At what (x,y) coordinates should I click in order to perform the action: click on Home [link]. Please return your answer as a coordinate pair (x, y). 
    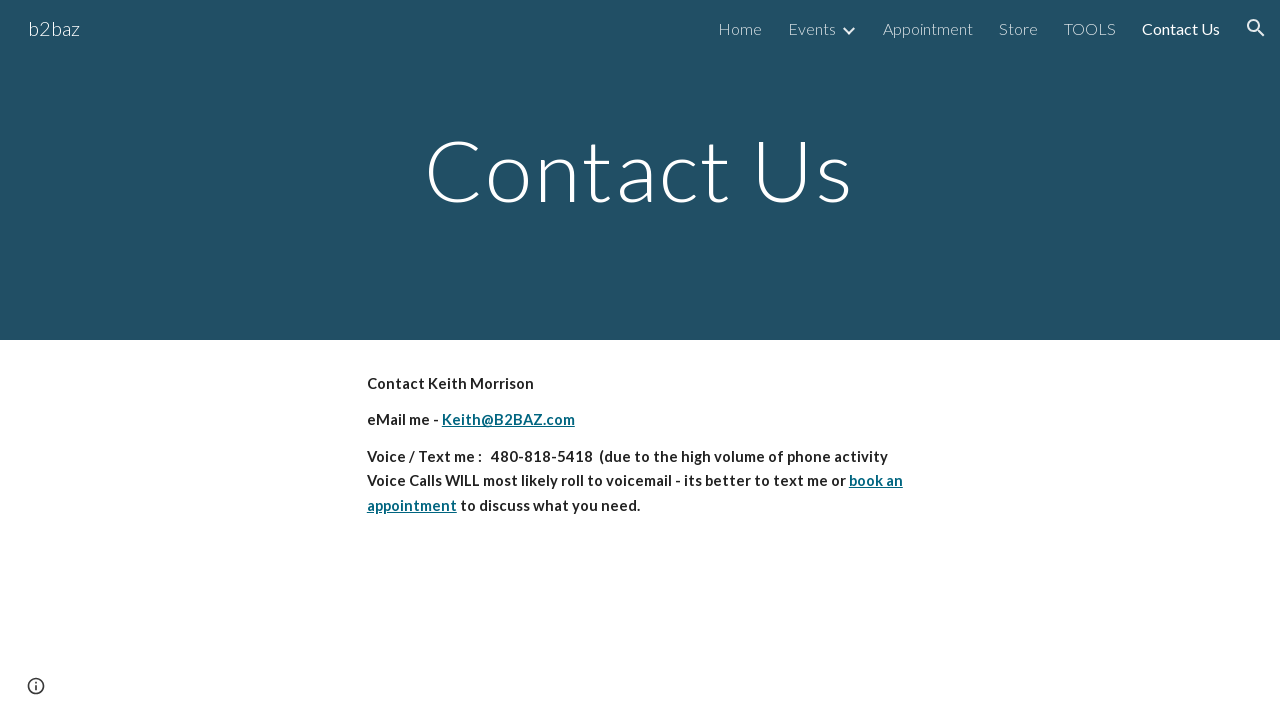
    Looking at the image, I should click on (740, 28).